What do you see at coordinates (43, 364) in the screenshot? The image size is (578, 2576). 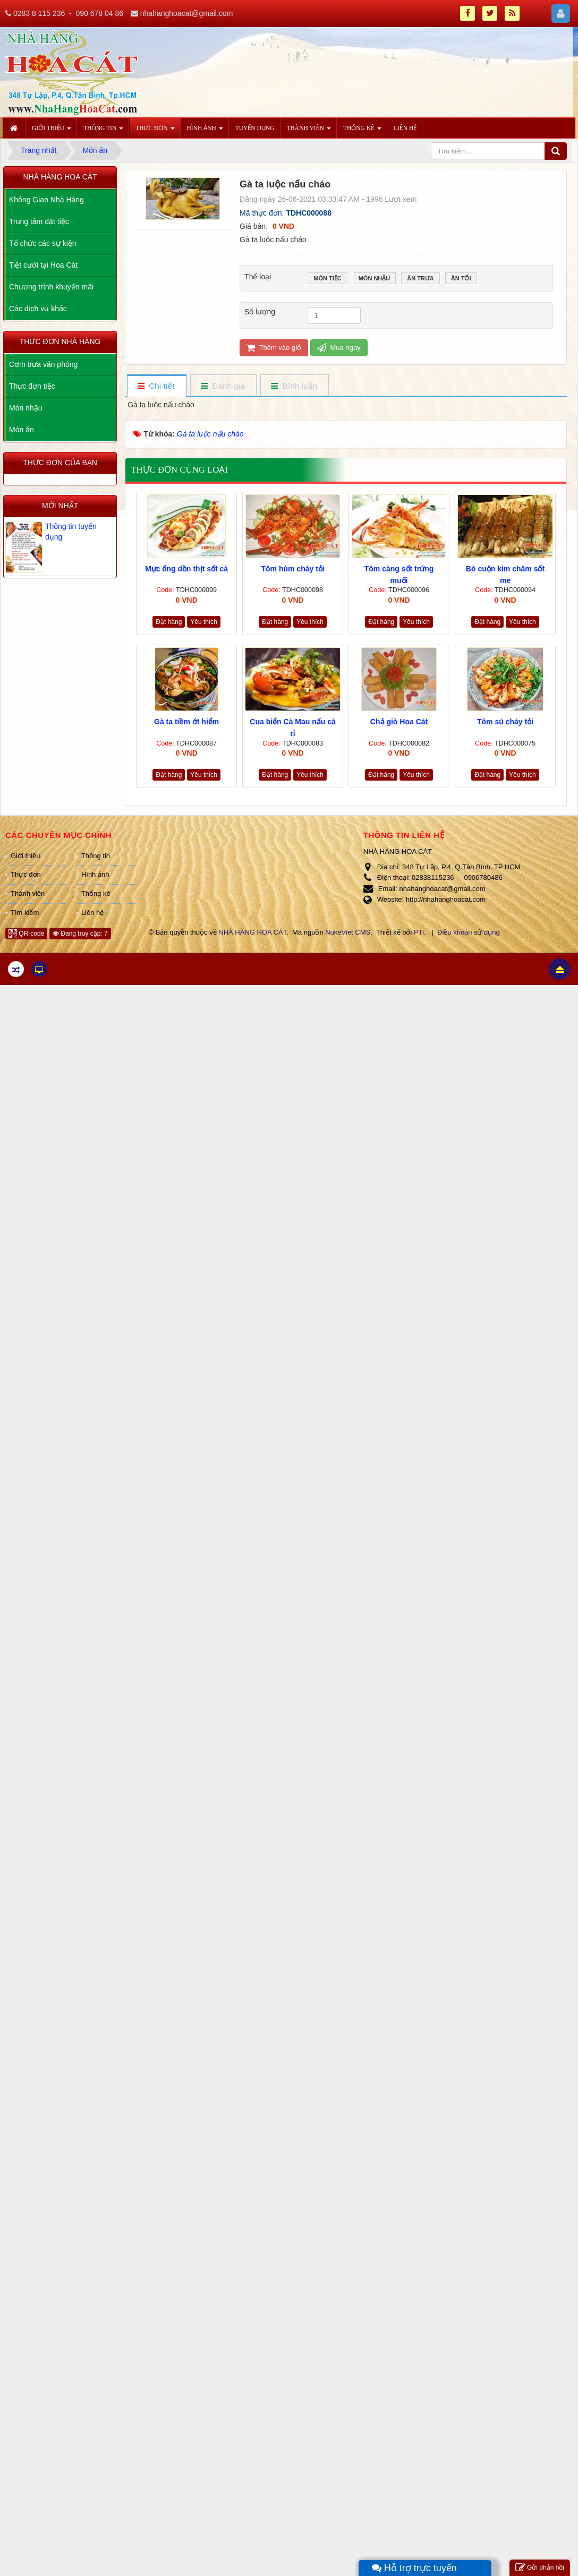 I see `Cơm trưa văn phòng` at bounding box center [43, 364].